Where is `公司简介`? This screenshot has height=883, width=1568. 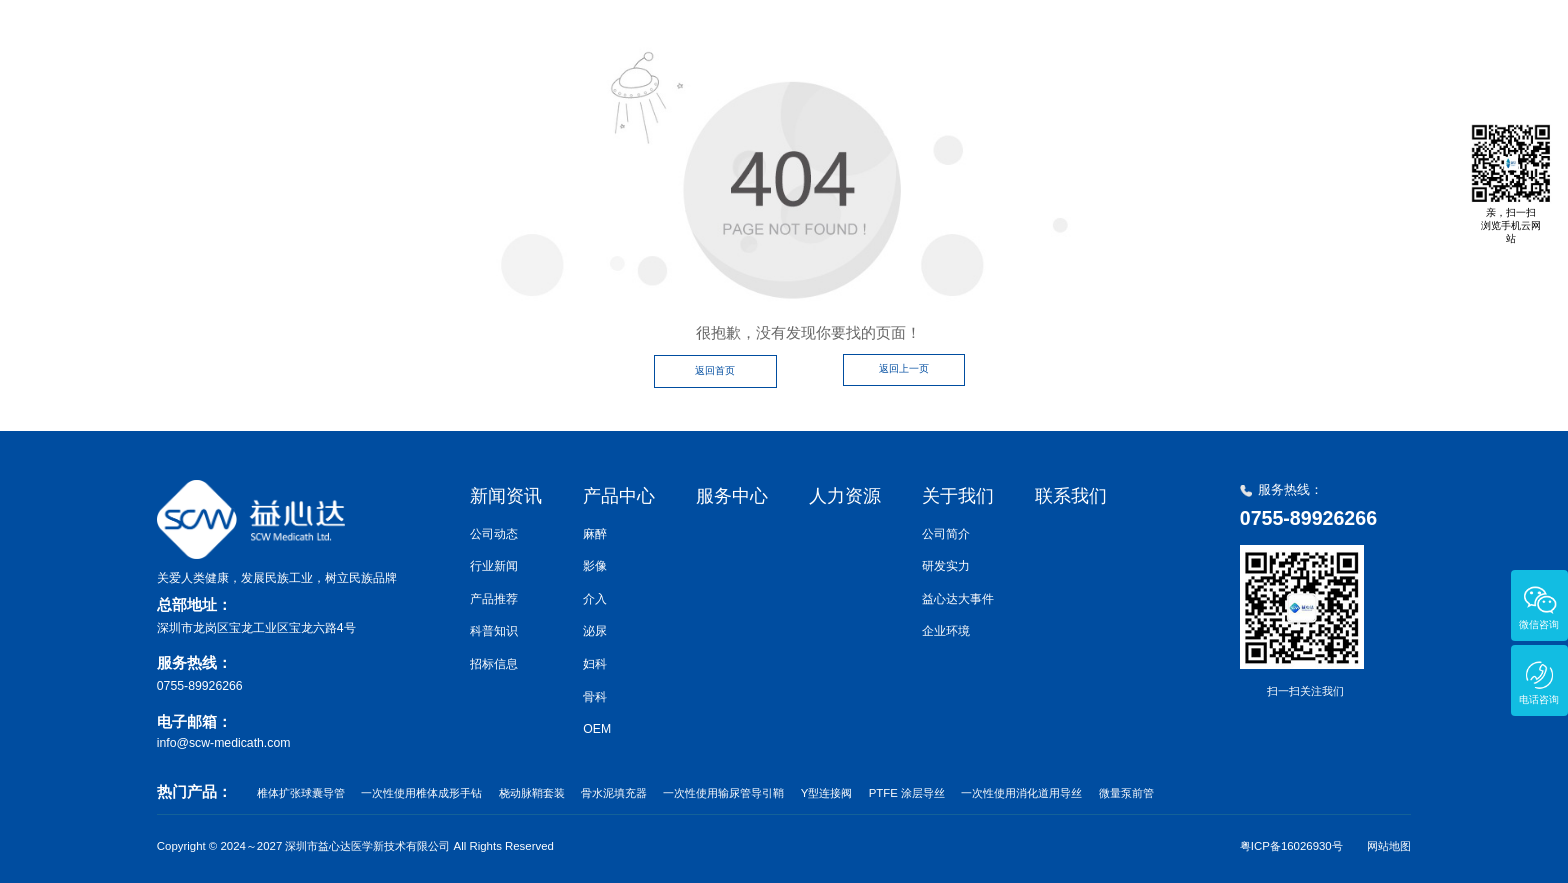
公司简介 is located at coordinates (946, 534).